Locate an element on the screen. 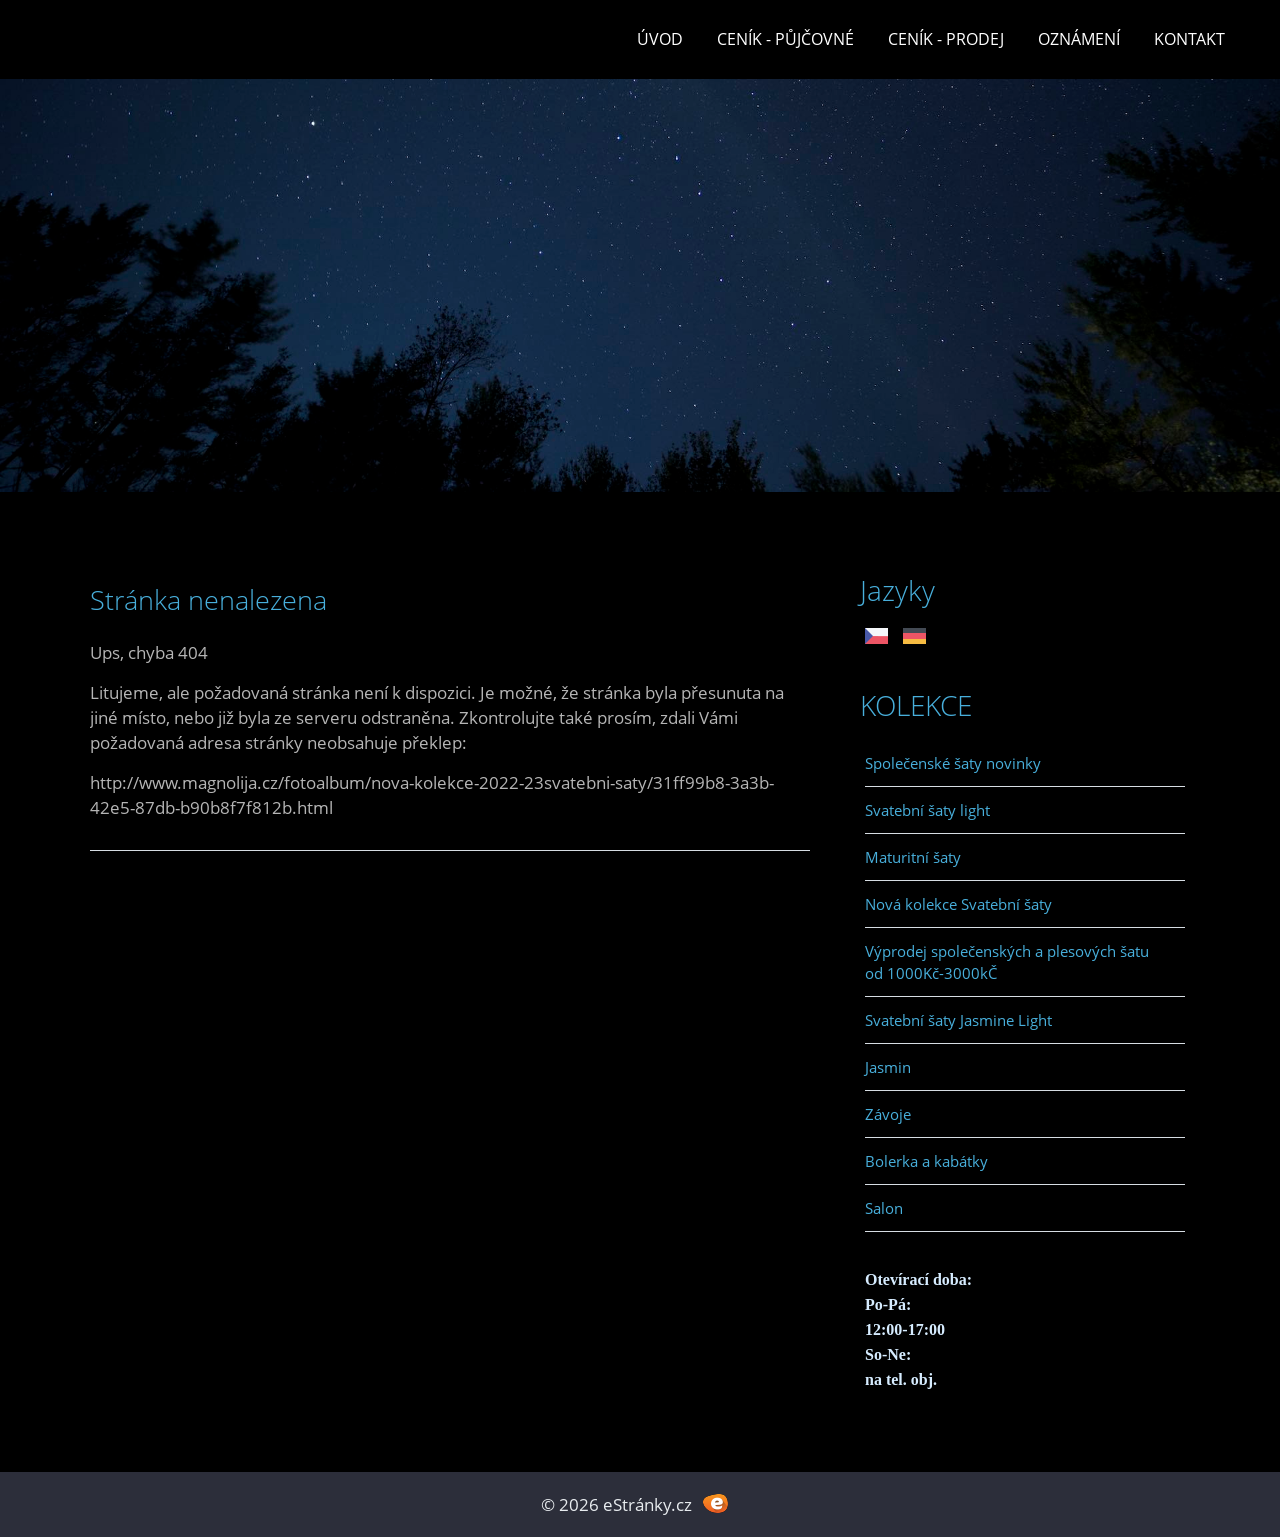  Salon is located at coordinates (884, 1208).